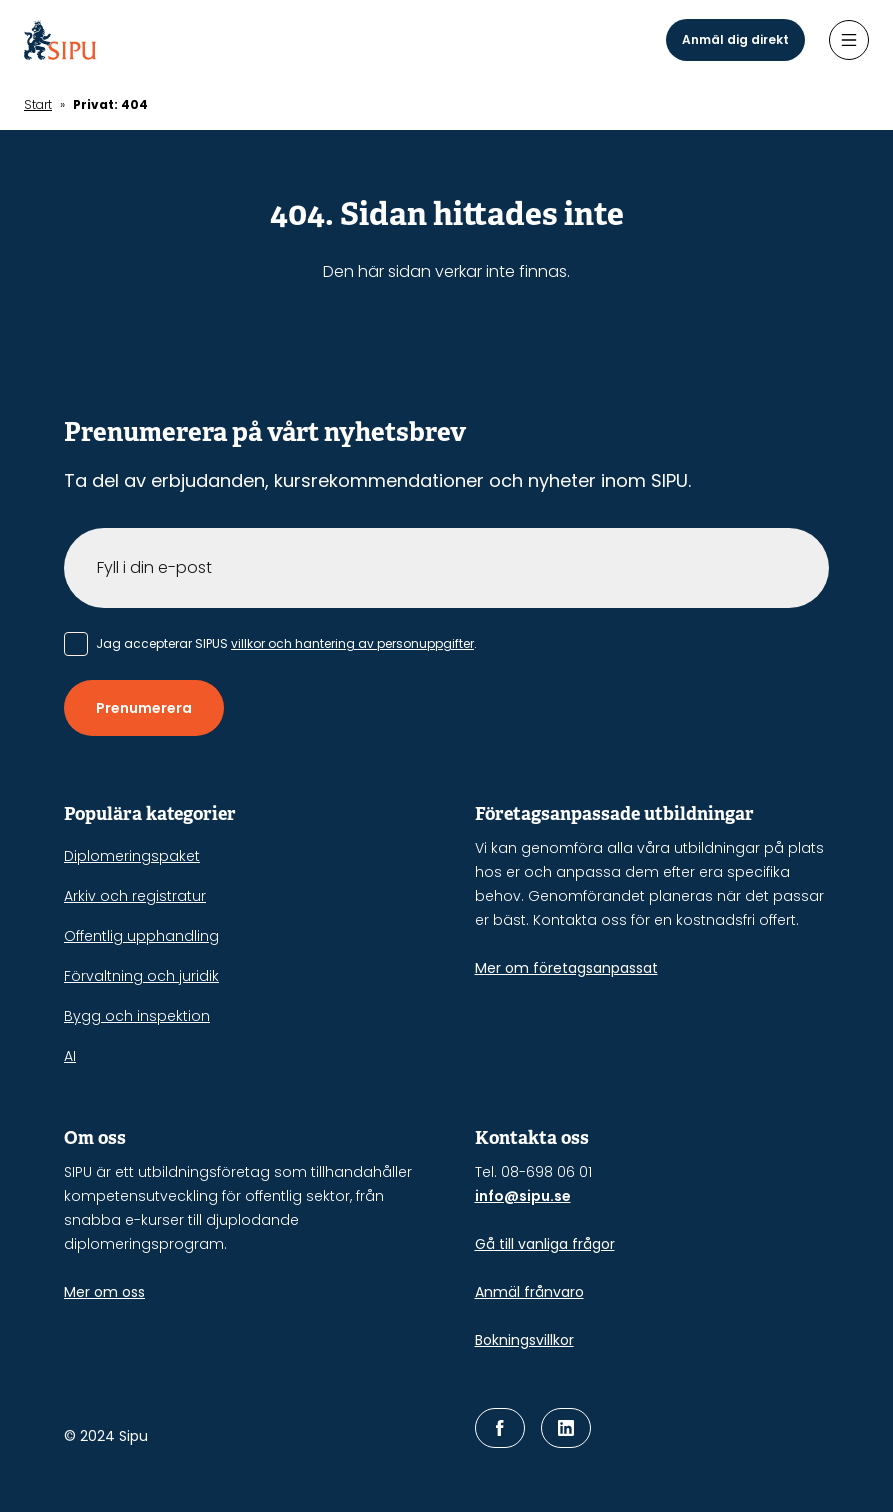  I want to click on Anmäl dig direkt, so click(735, 39).